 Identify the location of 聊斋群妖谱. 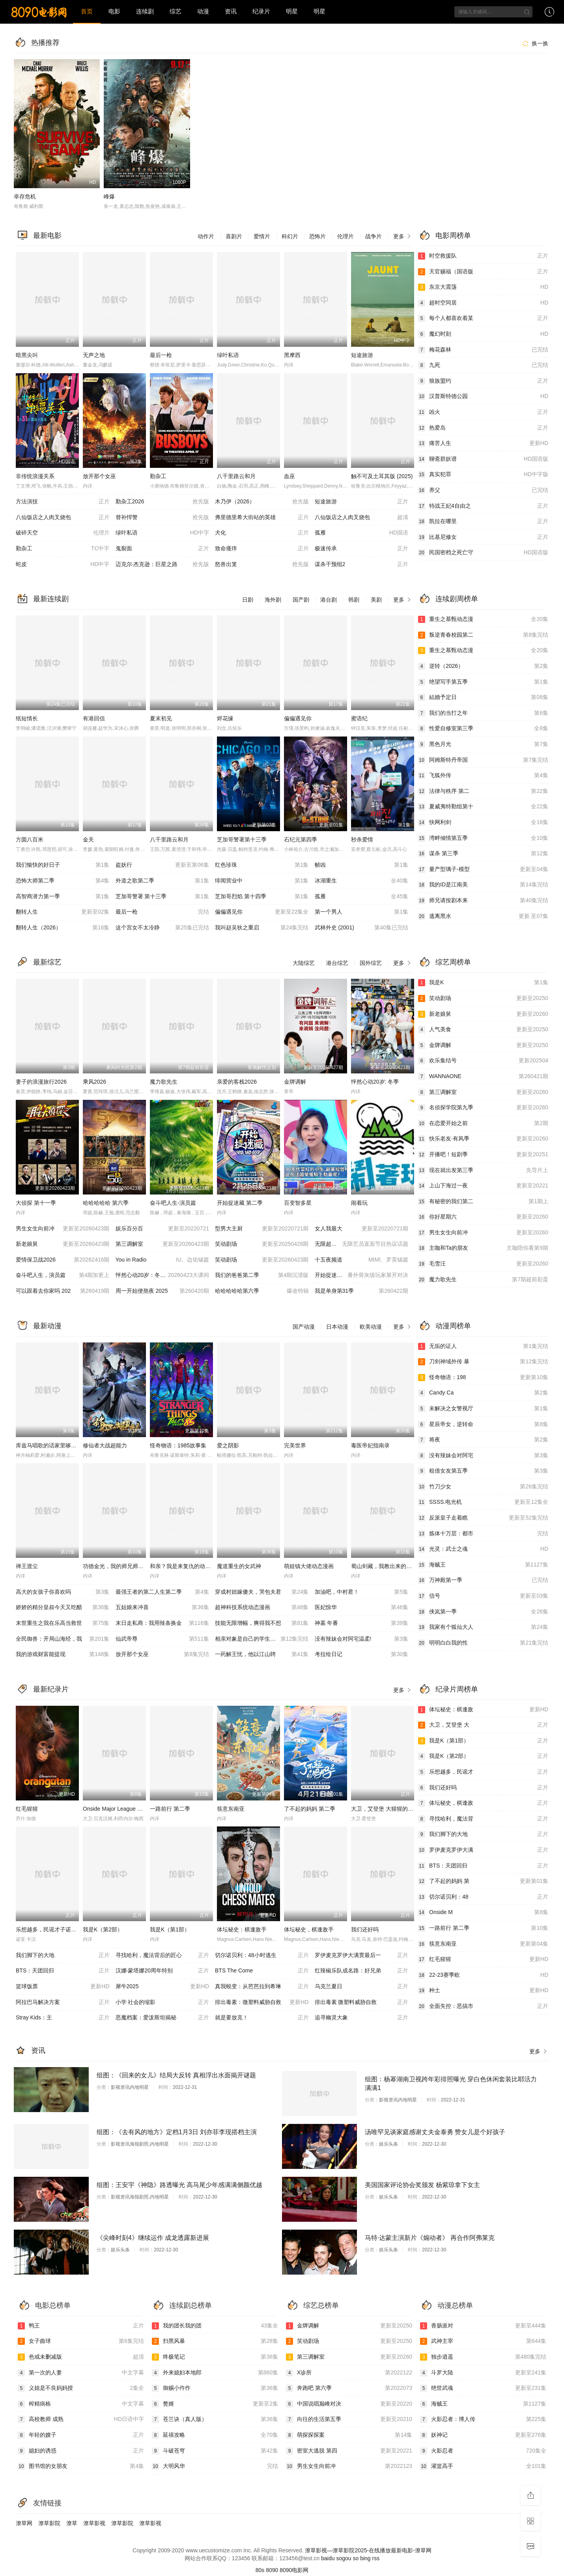
(483, 459).